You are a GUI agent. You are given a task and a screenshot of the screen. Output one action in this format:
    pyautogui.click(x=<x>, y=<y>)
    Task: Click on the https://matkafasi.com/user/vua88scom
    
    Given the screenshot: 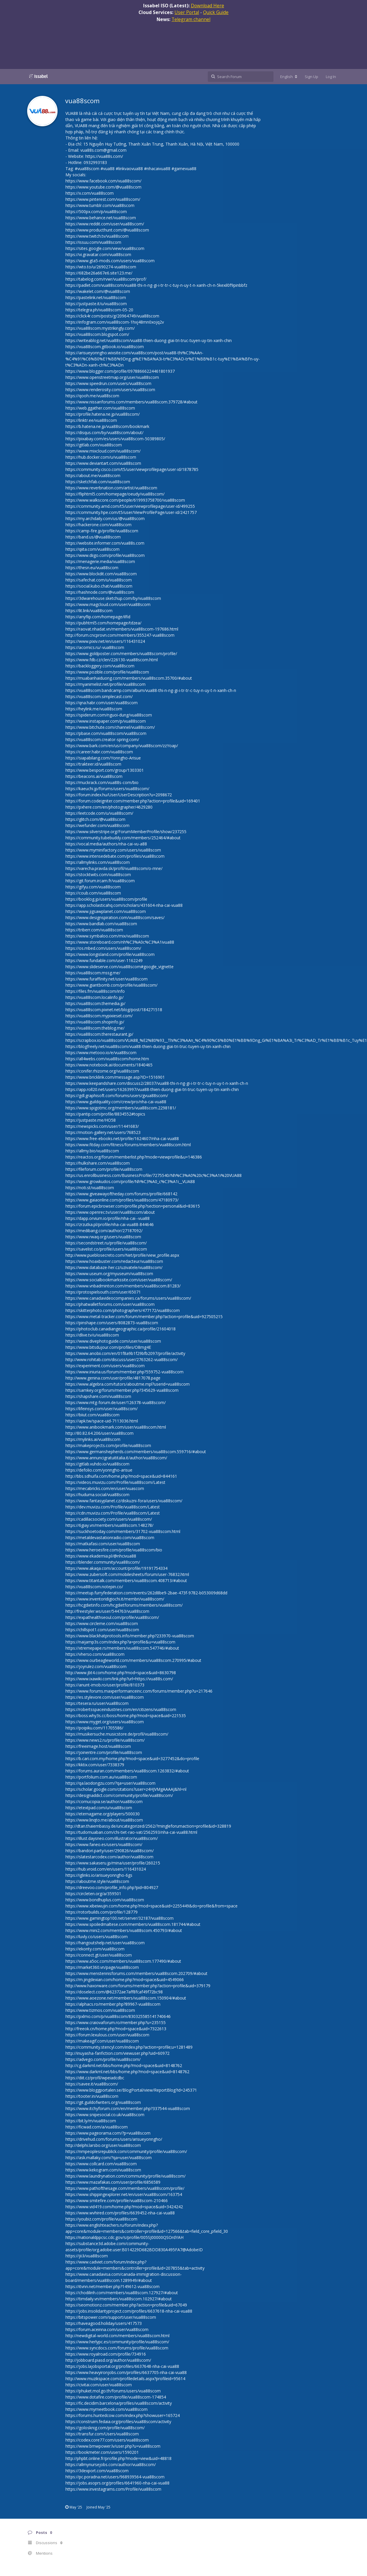 What is the action you would take?
    pyautogui.click(x=102, y=1543)
    